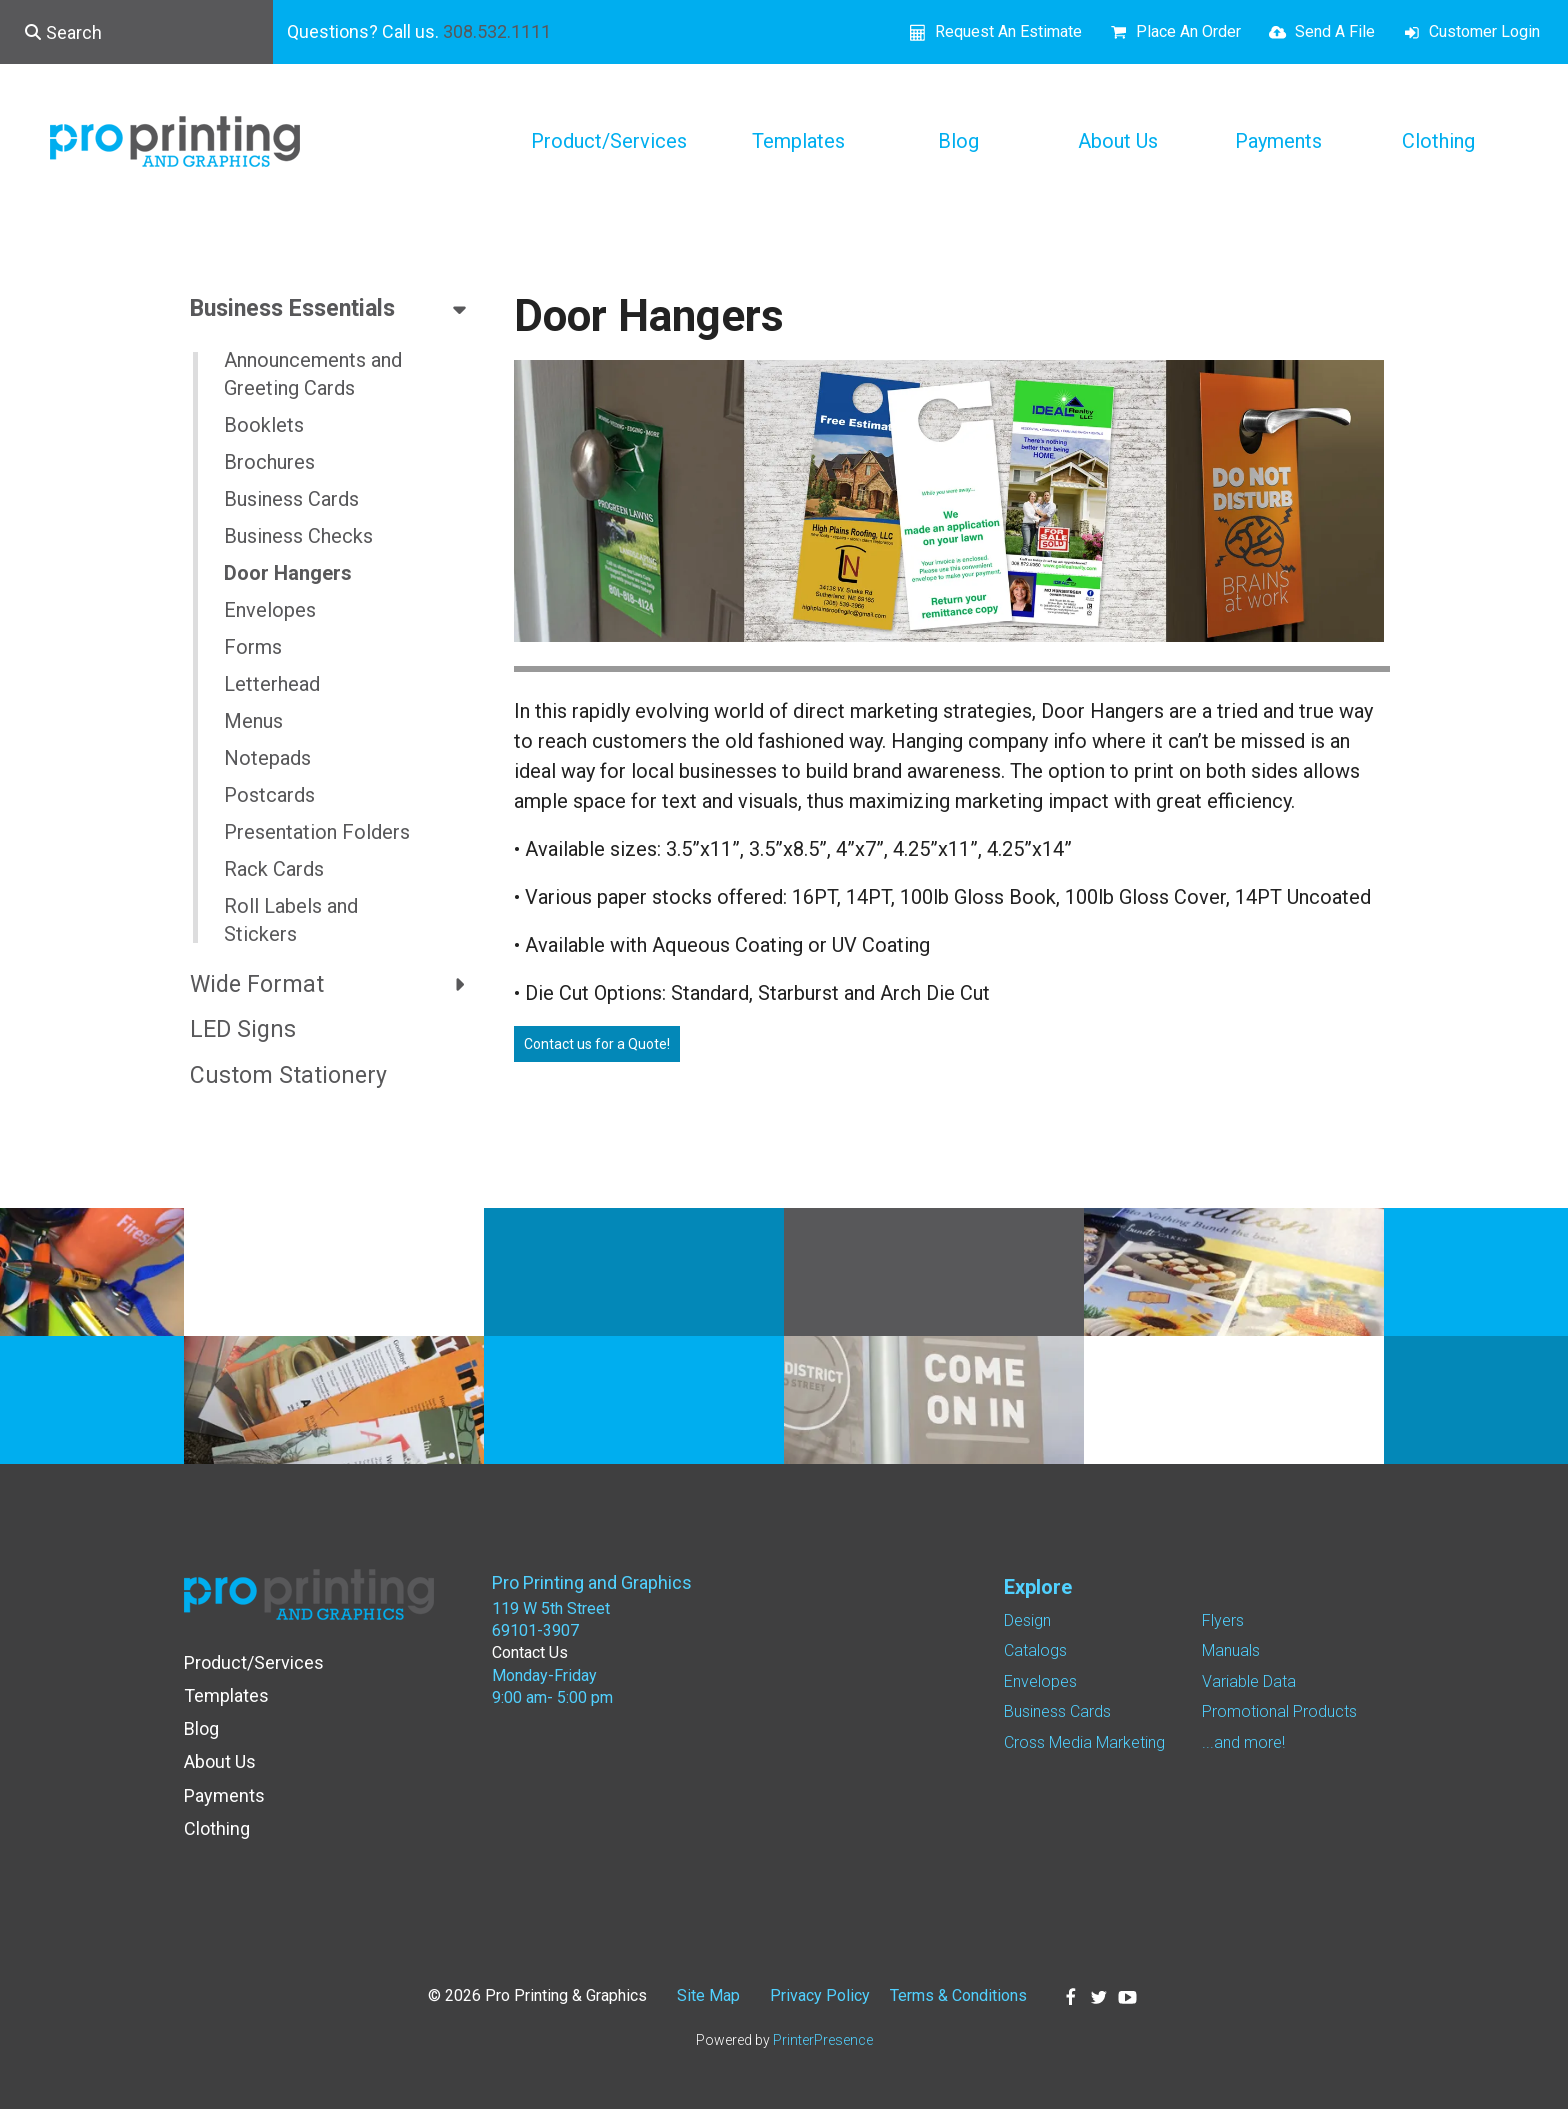 The height and width of the screenshot is (2109, 1568). What do you see at coordinates (317, 832) in the screenshot?
I see `Presentation Folders` at bounding box center [317, 832].